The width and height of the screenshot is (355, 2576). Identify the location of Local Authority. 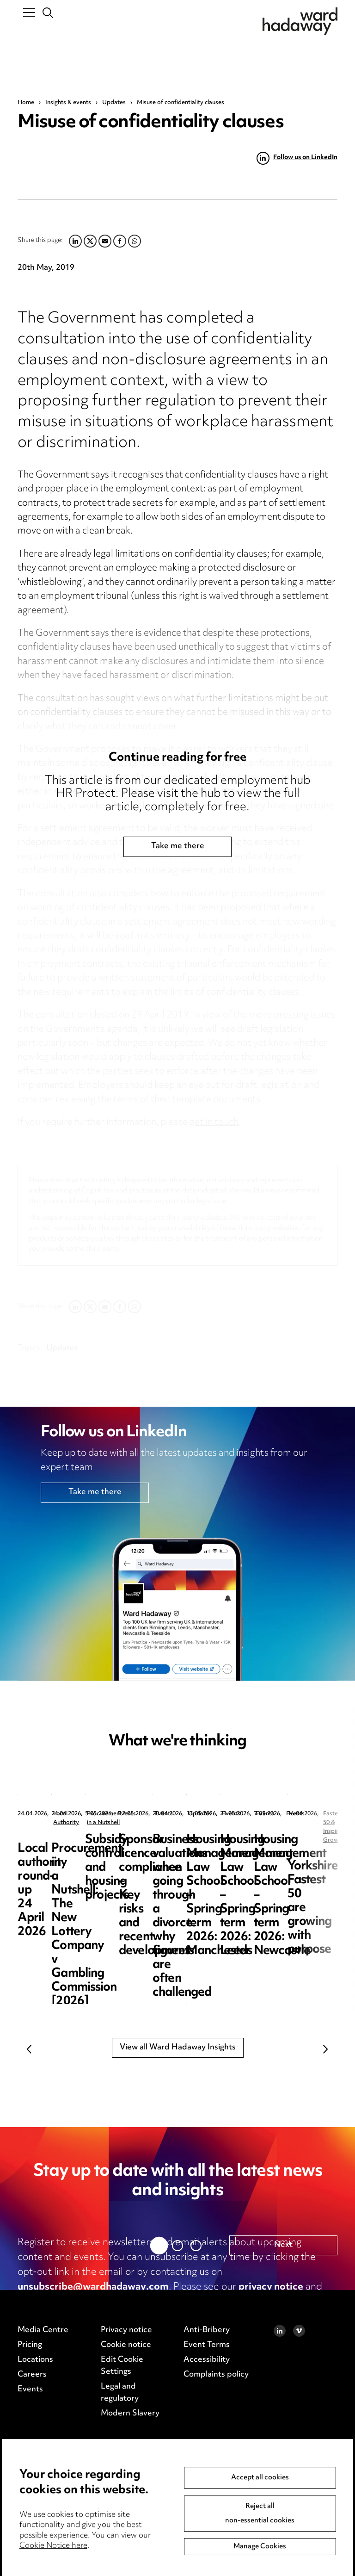
(74, 1814).